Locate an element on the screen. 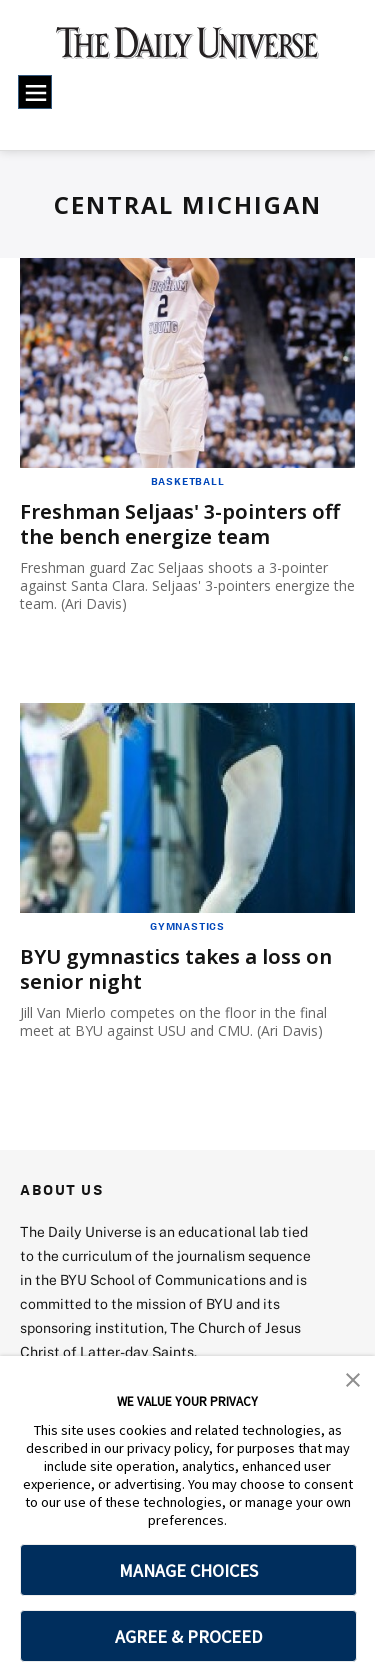 This screenshot has width=375, height=1671. [button] is located at coordinates (353, 1378).